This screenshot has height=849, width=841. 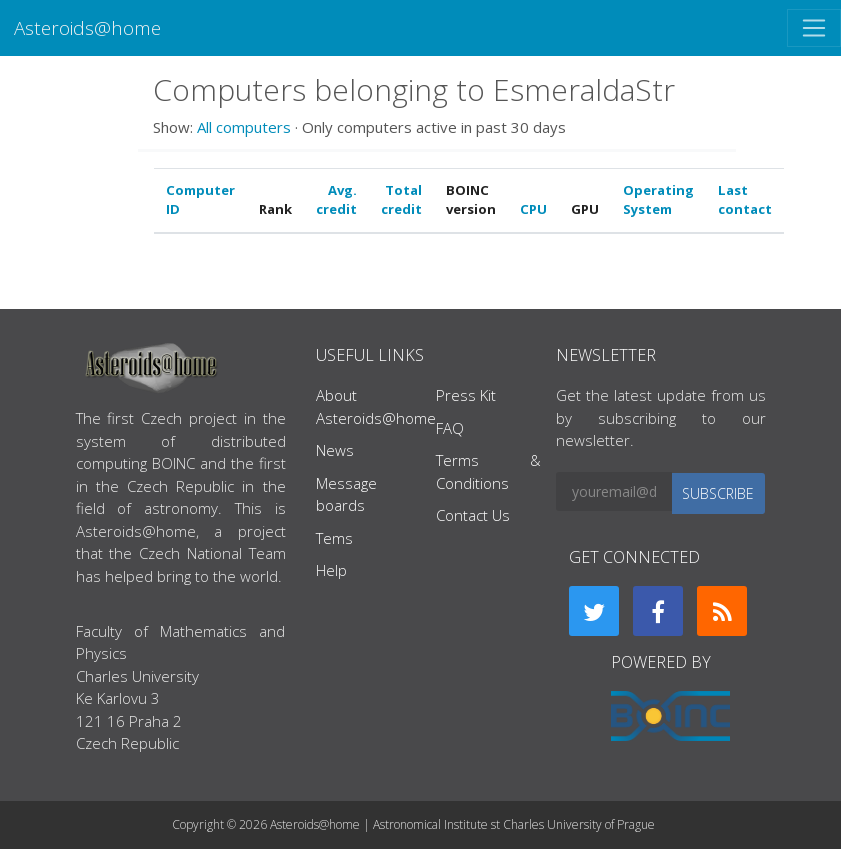 What do you see at coordinates (331, 570) in the screenshot?
I see `Help` at bounding box center [331, 570].